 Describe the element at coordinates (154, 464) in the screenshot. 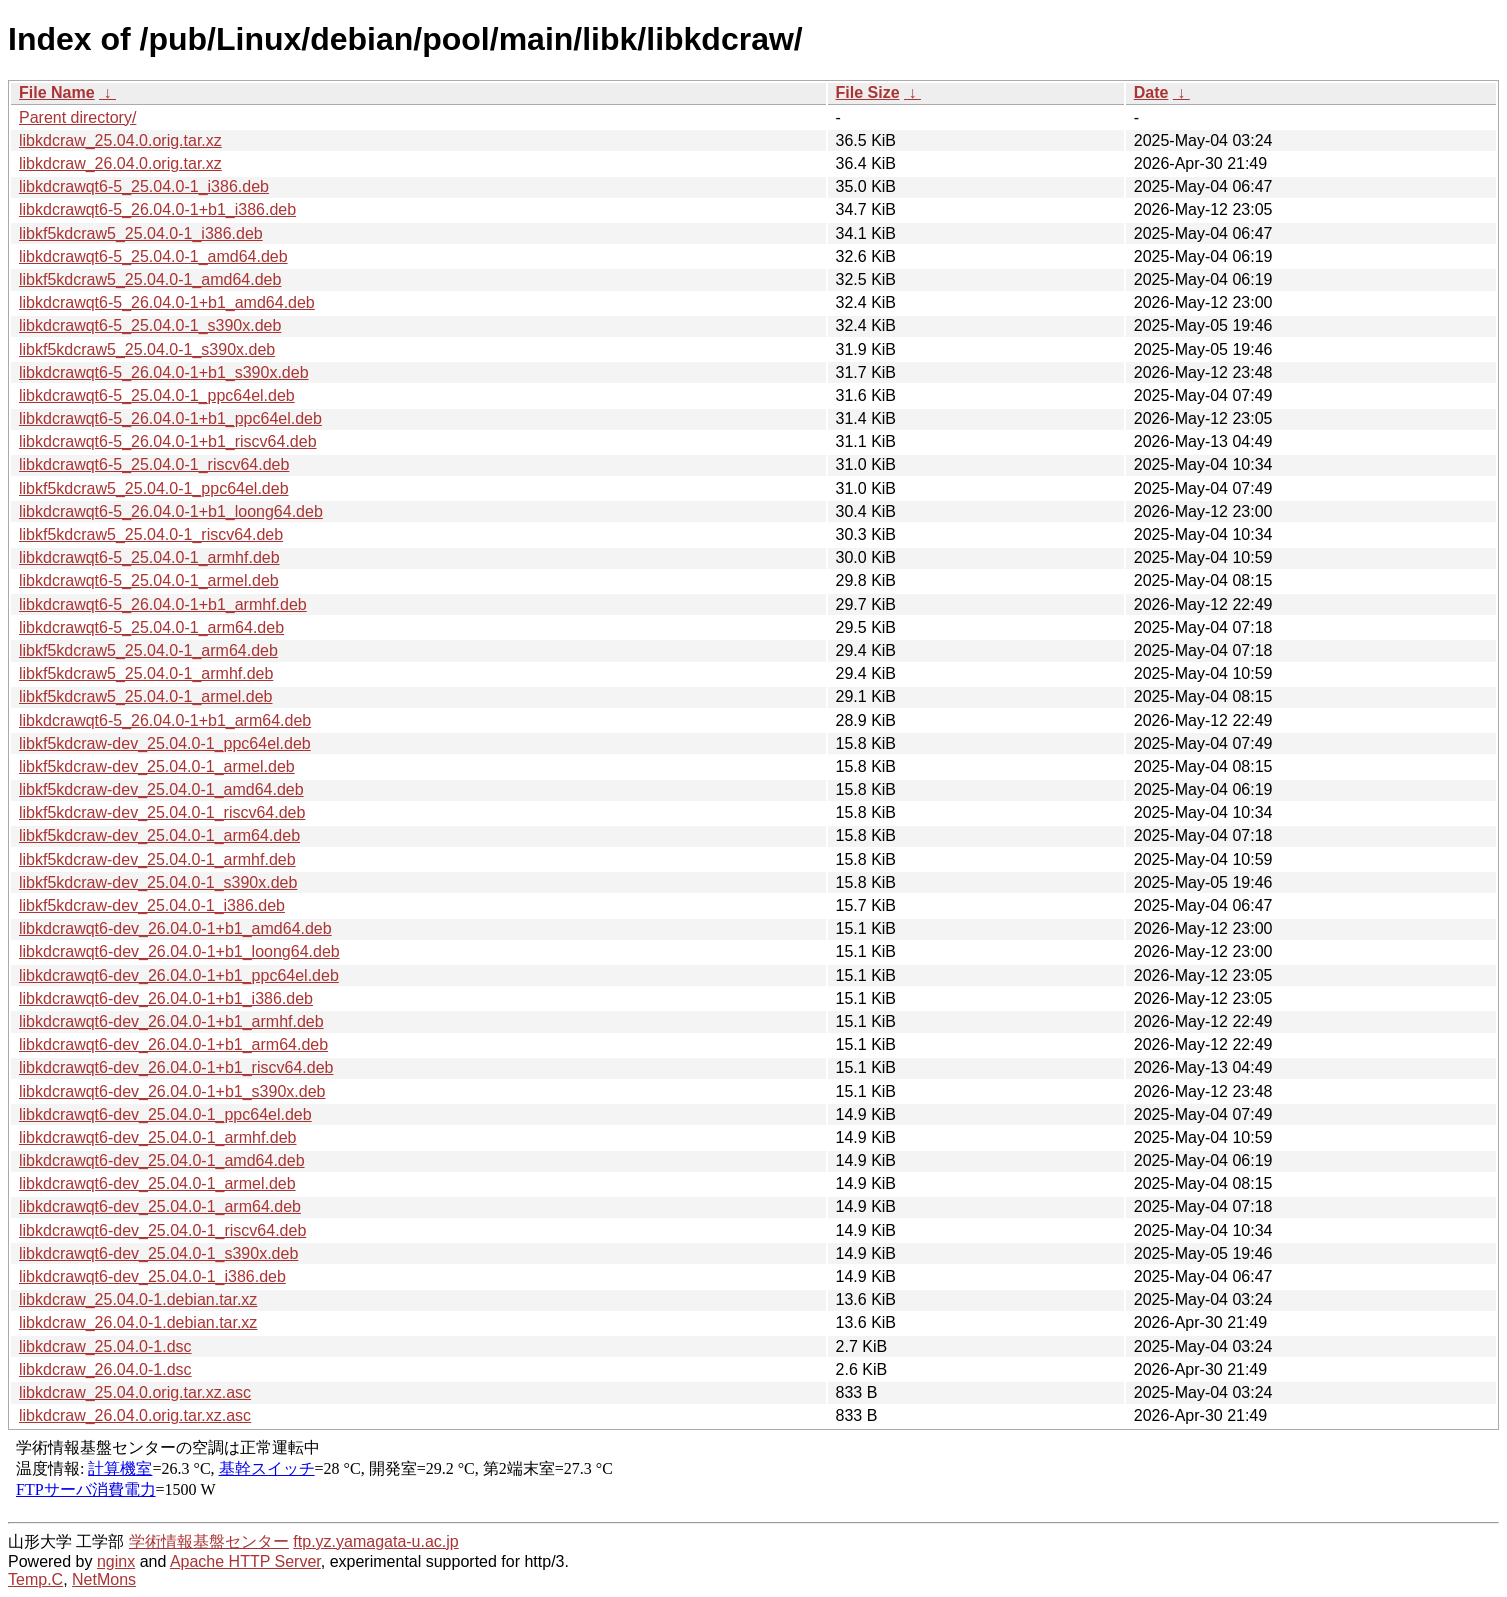

I see `libkdcrawqt6-5_25.04.0-1_riscv64.deb` at that location.